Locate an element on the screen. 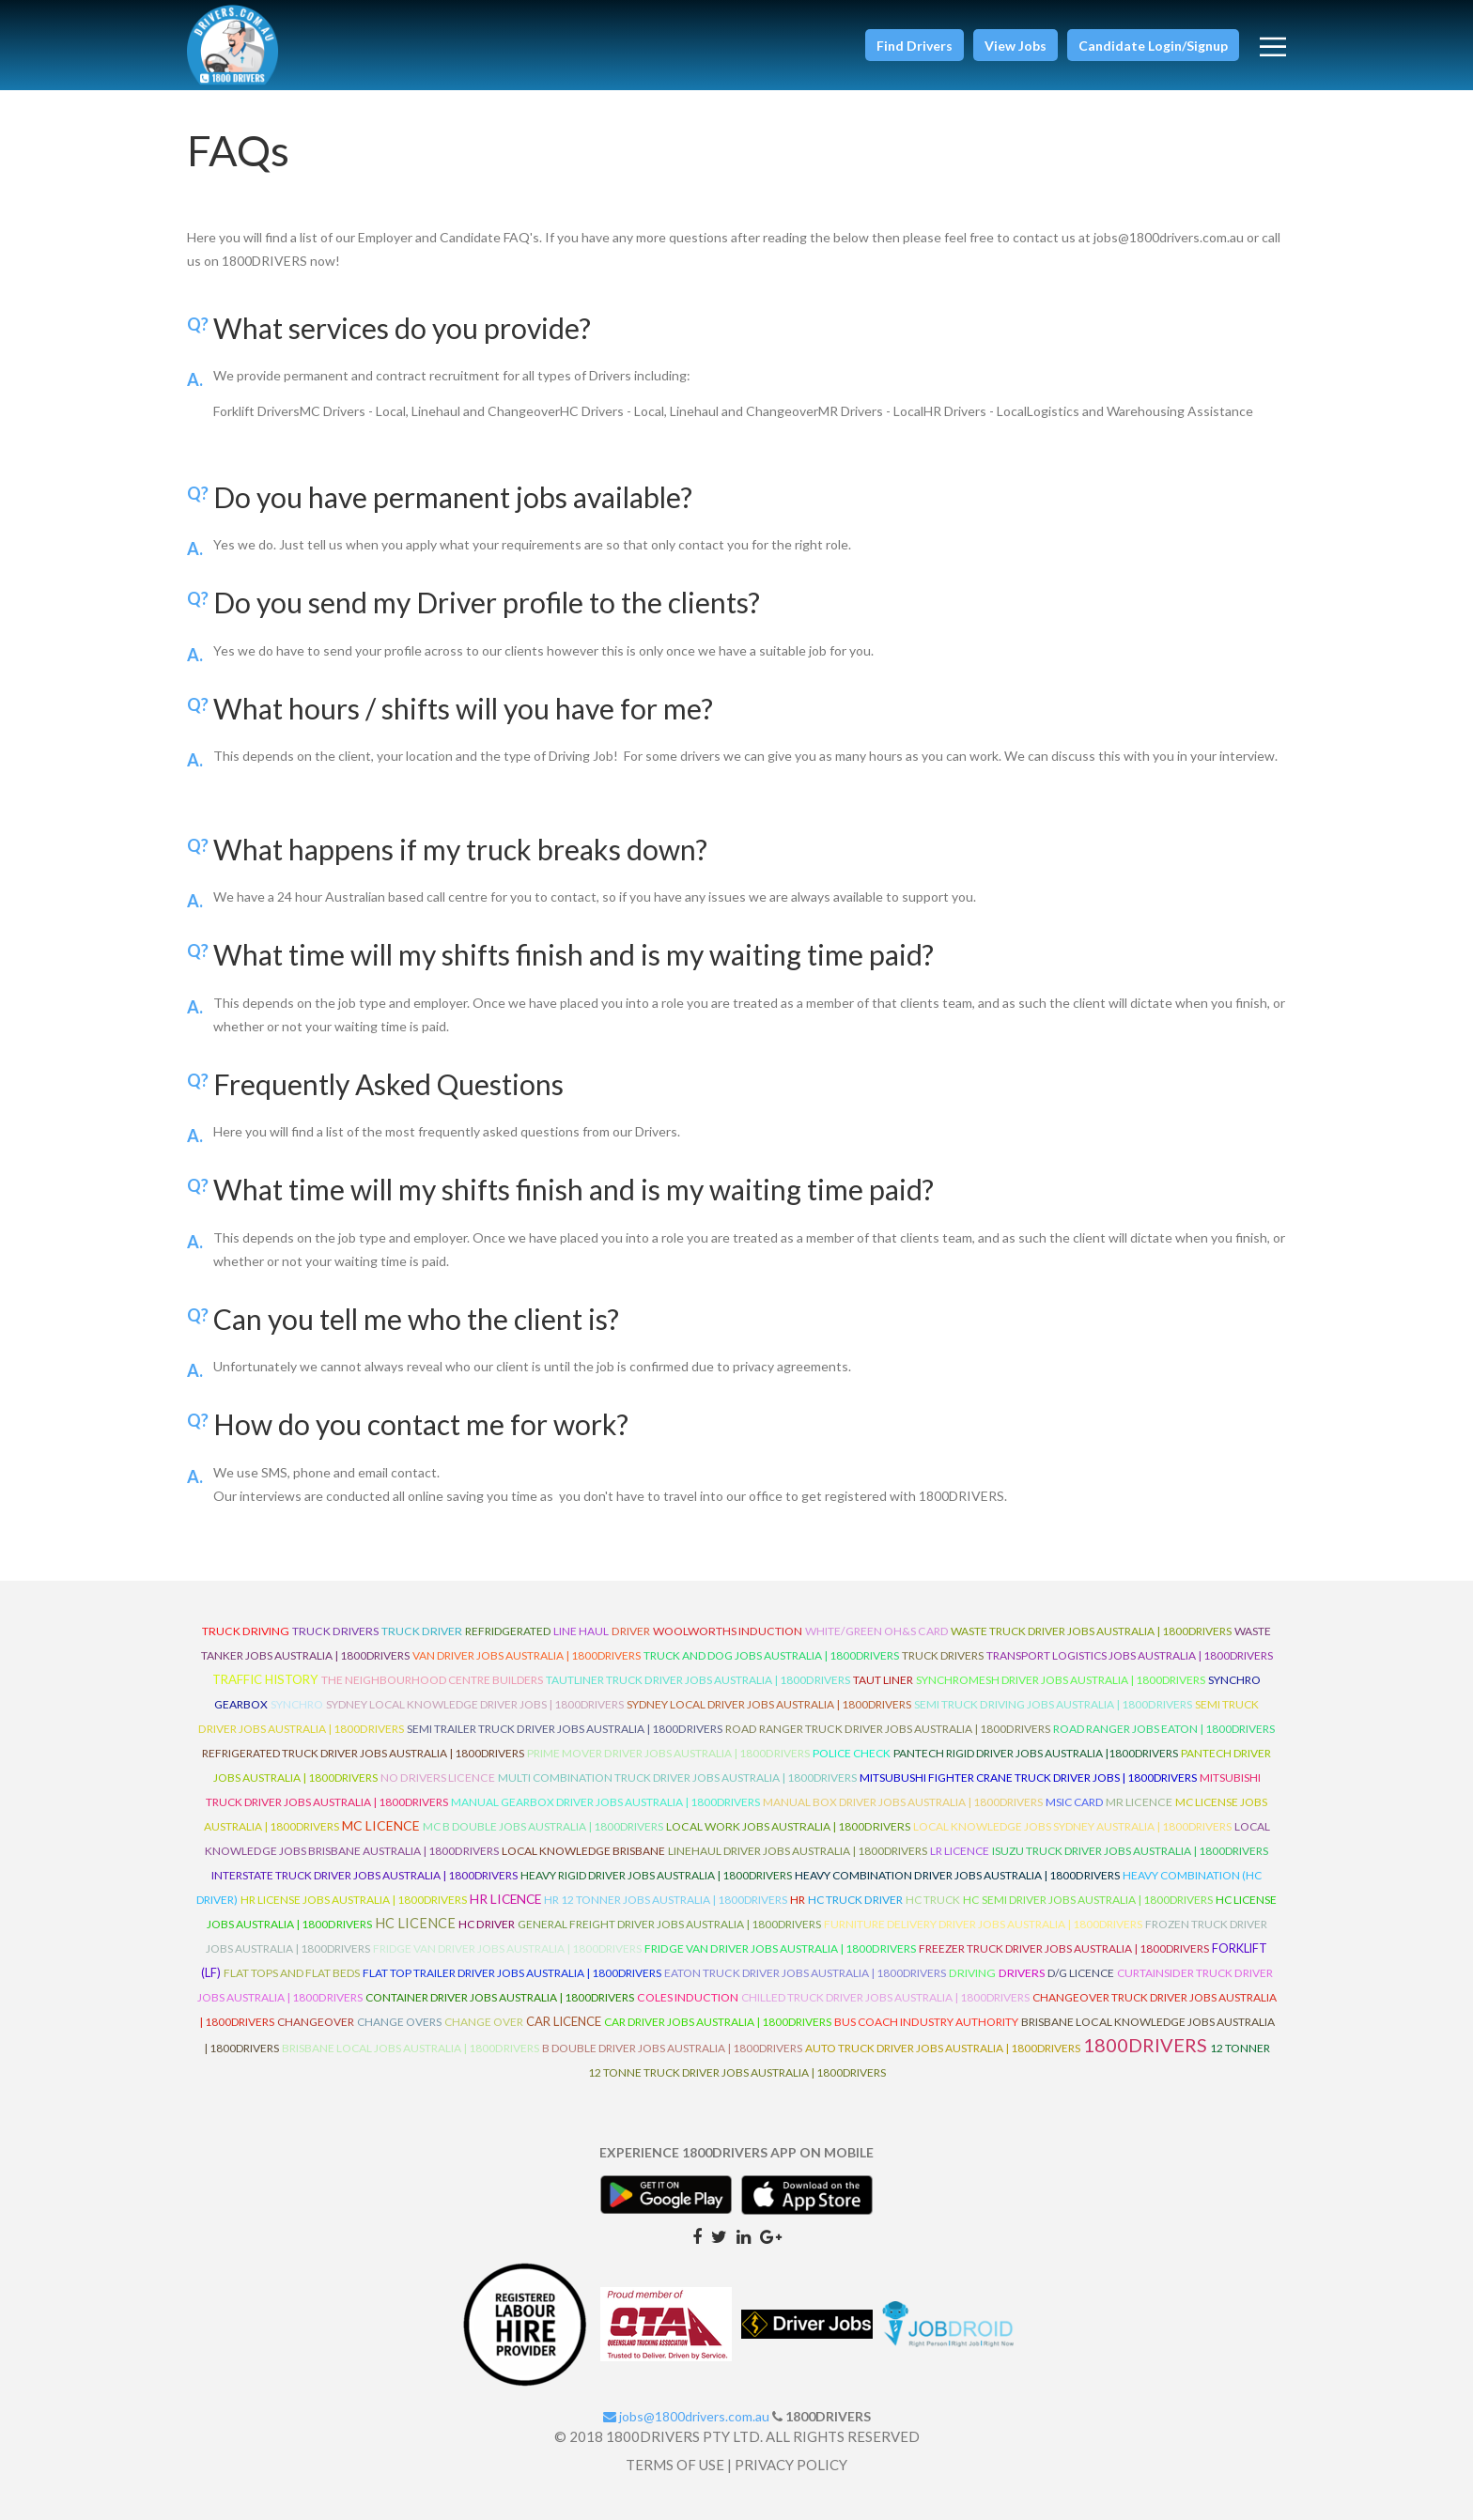 The width and height of the screenshot is (1473, 2520). Fridge Van Driver Jobs Australia | 1800Drivers is located at coordinates (507, 1948).